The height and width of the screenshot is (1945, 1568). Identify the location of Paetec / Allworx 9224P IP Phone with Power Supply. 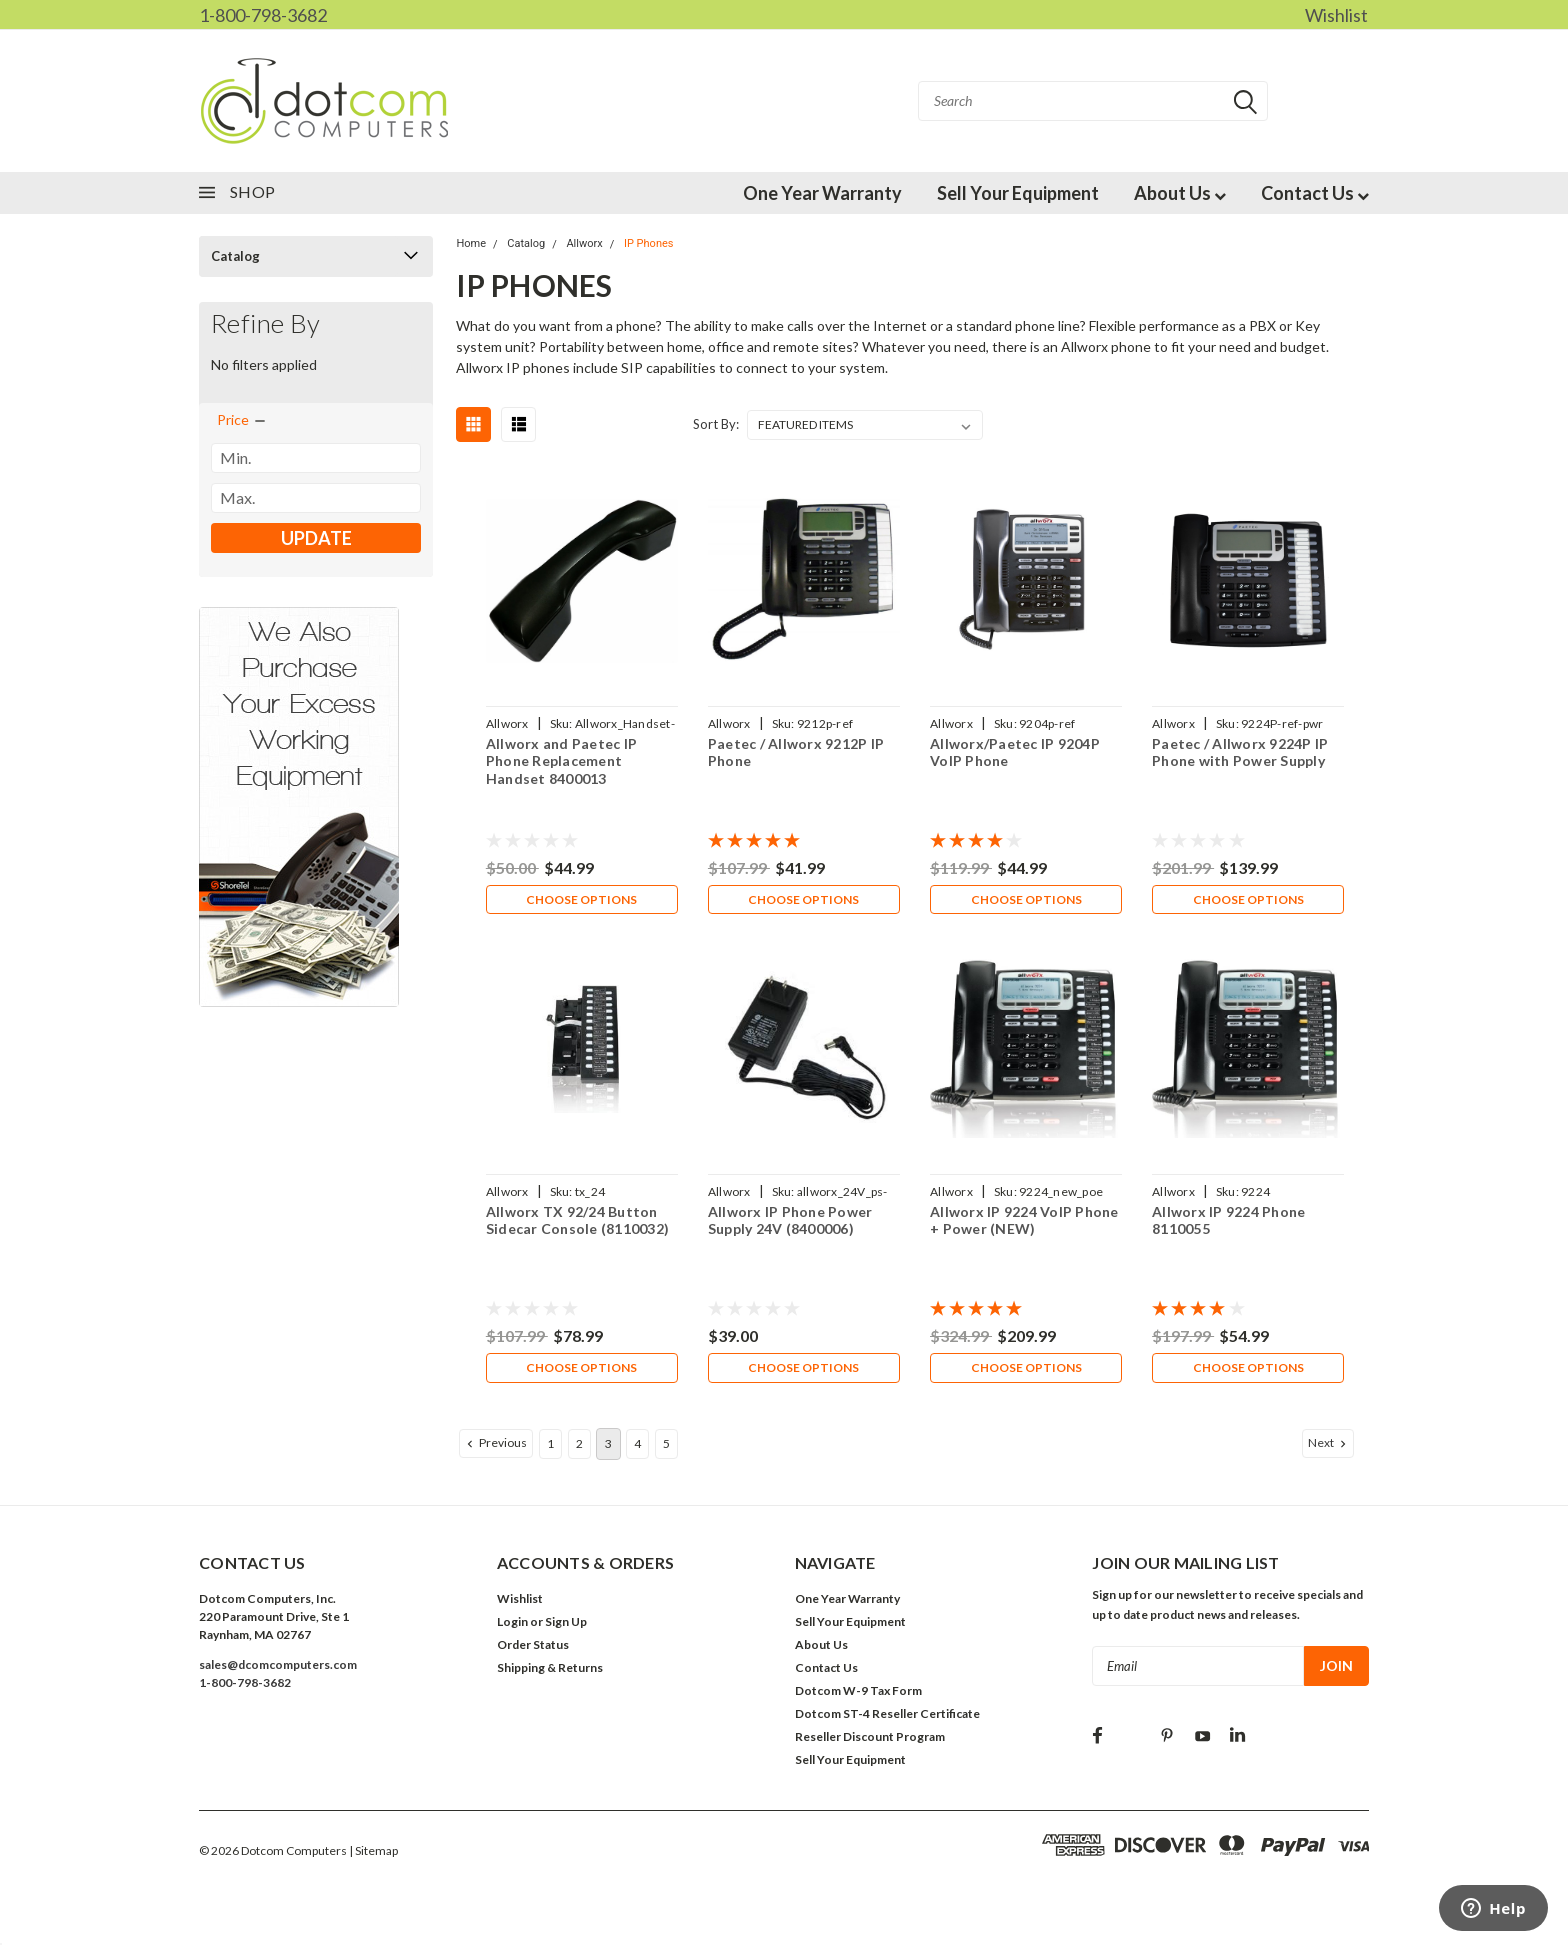
(1240, 752).